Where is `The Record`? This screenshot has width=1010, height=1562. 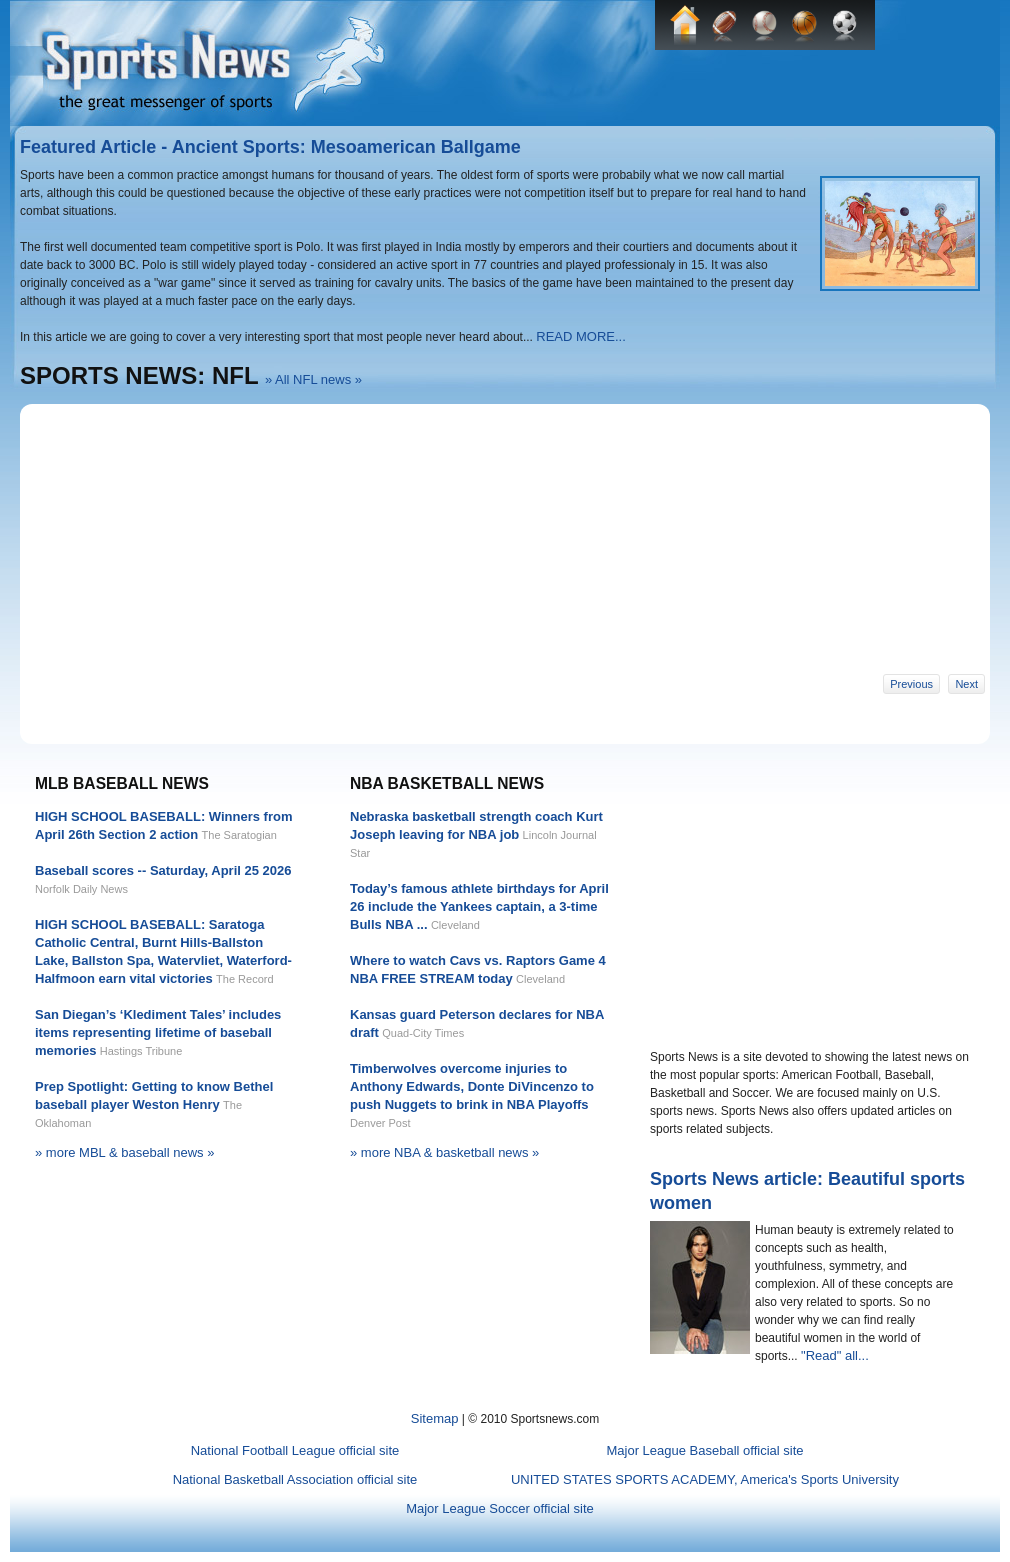
The Record is located at coordinates (244, 979).